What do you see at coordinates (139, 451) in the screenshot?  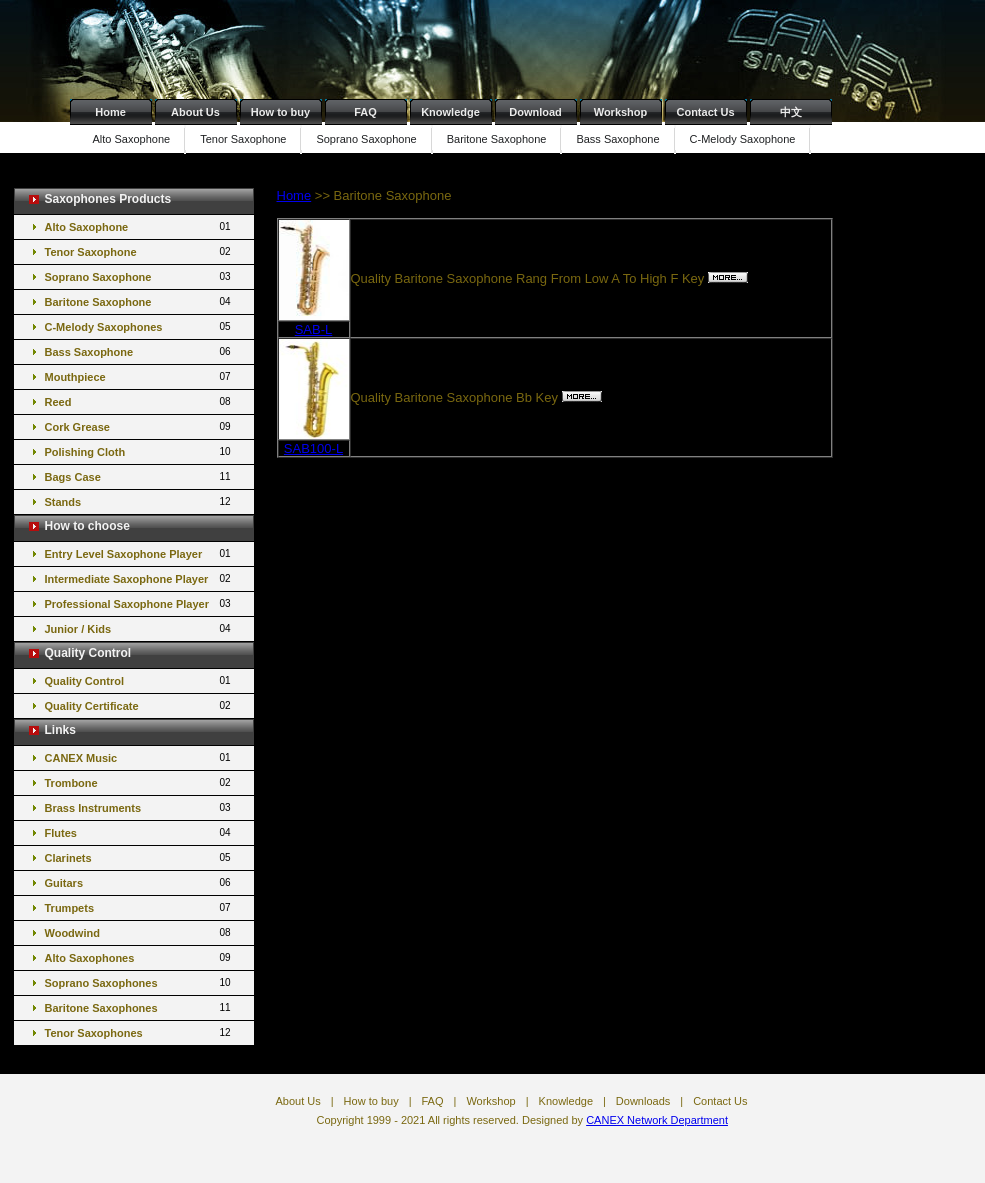 I see `Polishing Cloth` at bounding box center [139, 451].